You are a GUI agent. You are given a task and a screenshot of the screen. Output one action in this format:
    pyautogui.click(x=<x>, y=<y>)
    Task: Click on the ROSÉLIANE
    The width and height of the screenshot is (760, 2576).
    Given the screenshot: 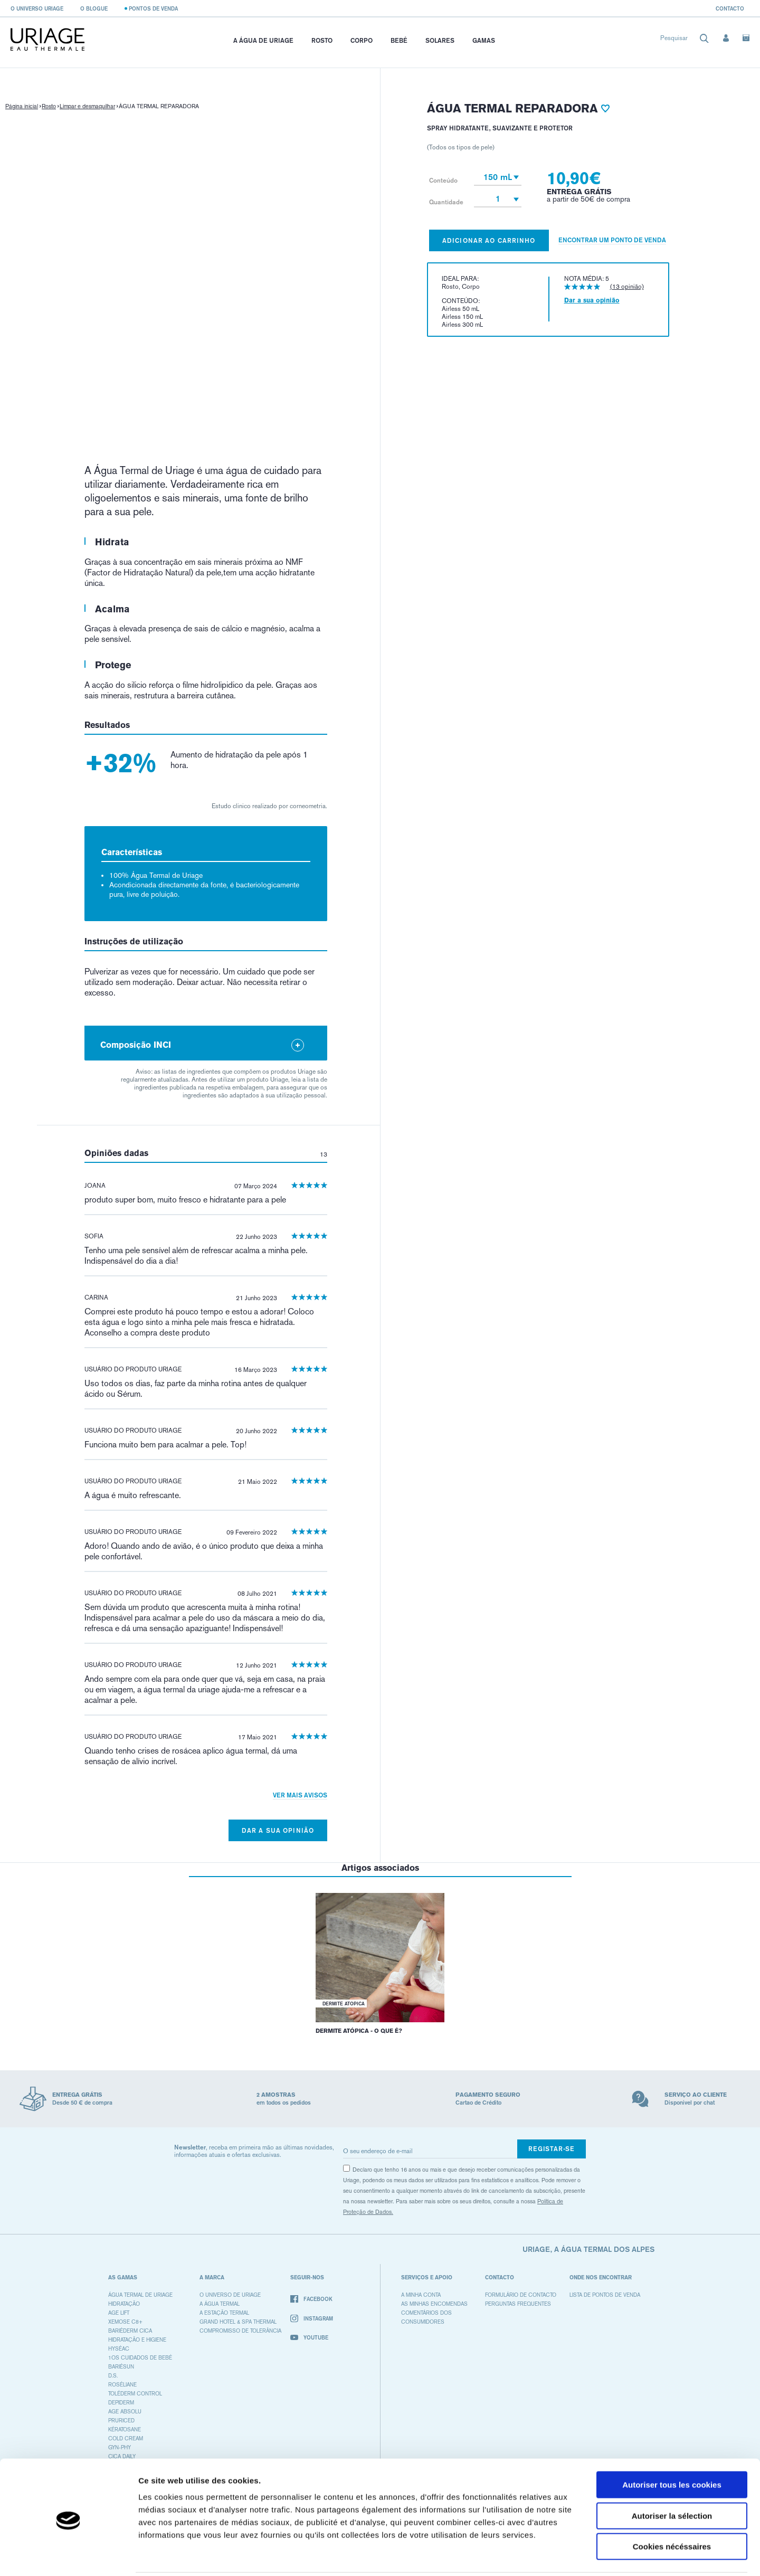 What is the action you would take?
    pyautogui.click(x=122, y=2385)
    